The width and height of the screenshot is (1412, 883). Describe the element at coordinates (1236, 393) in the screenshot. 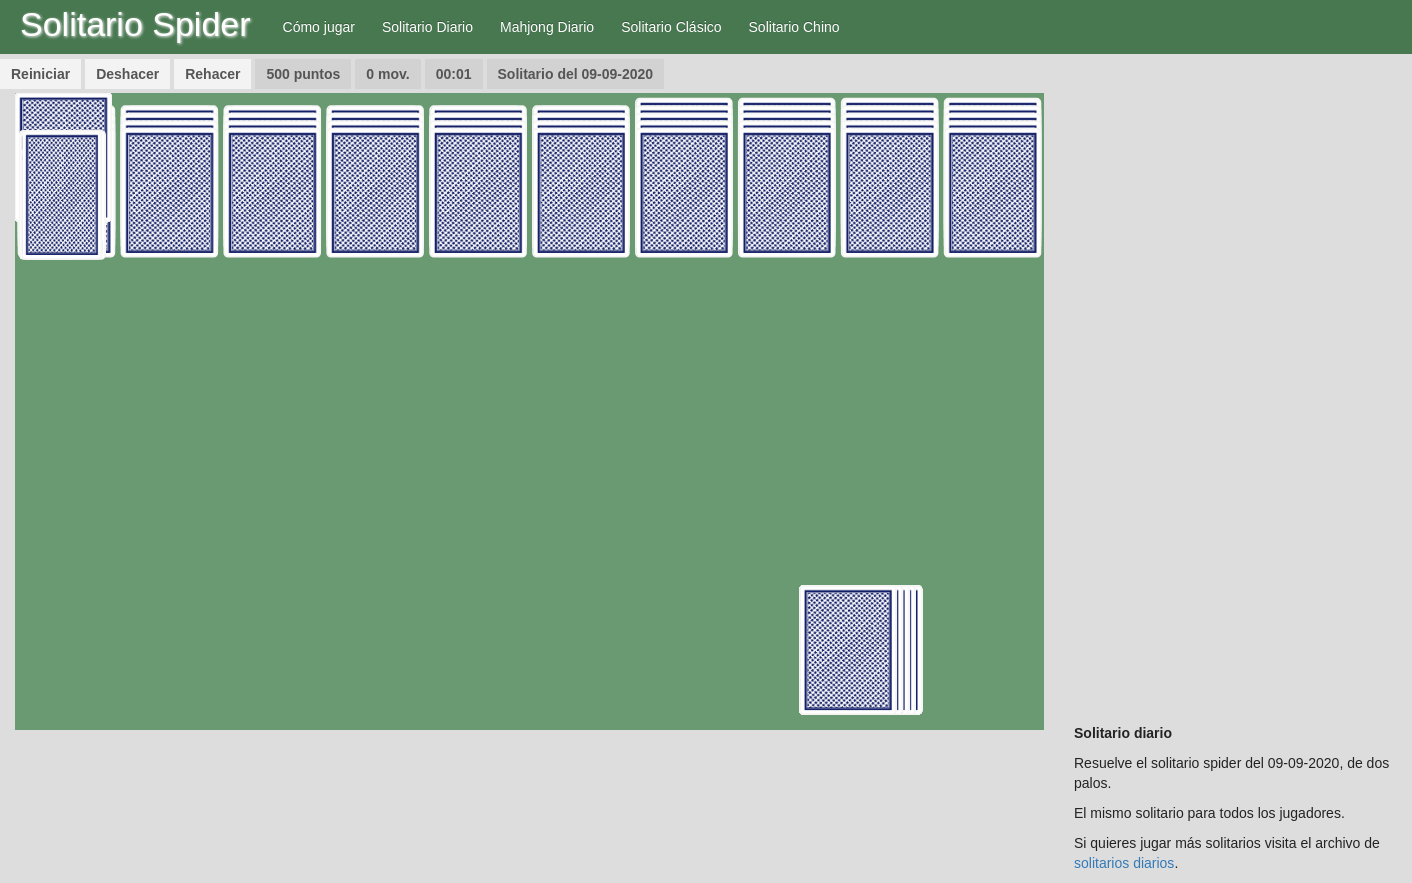

I see `[Advertisement]` at that location.